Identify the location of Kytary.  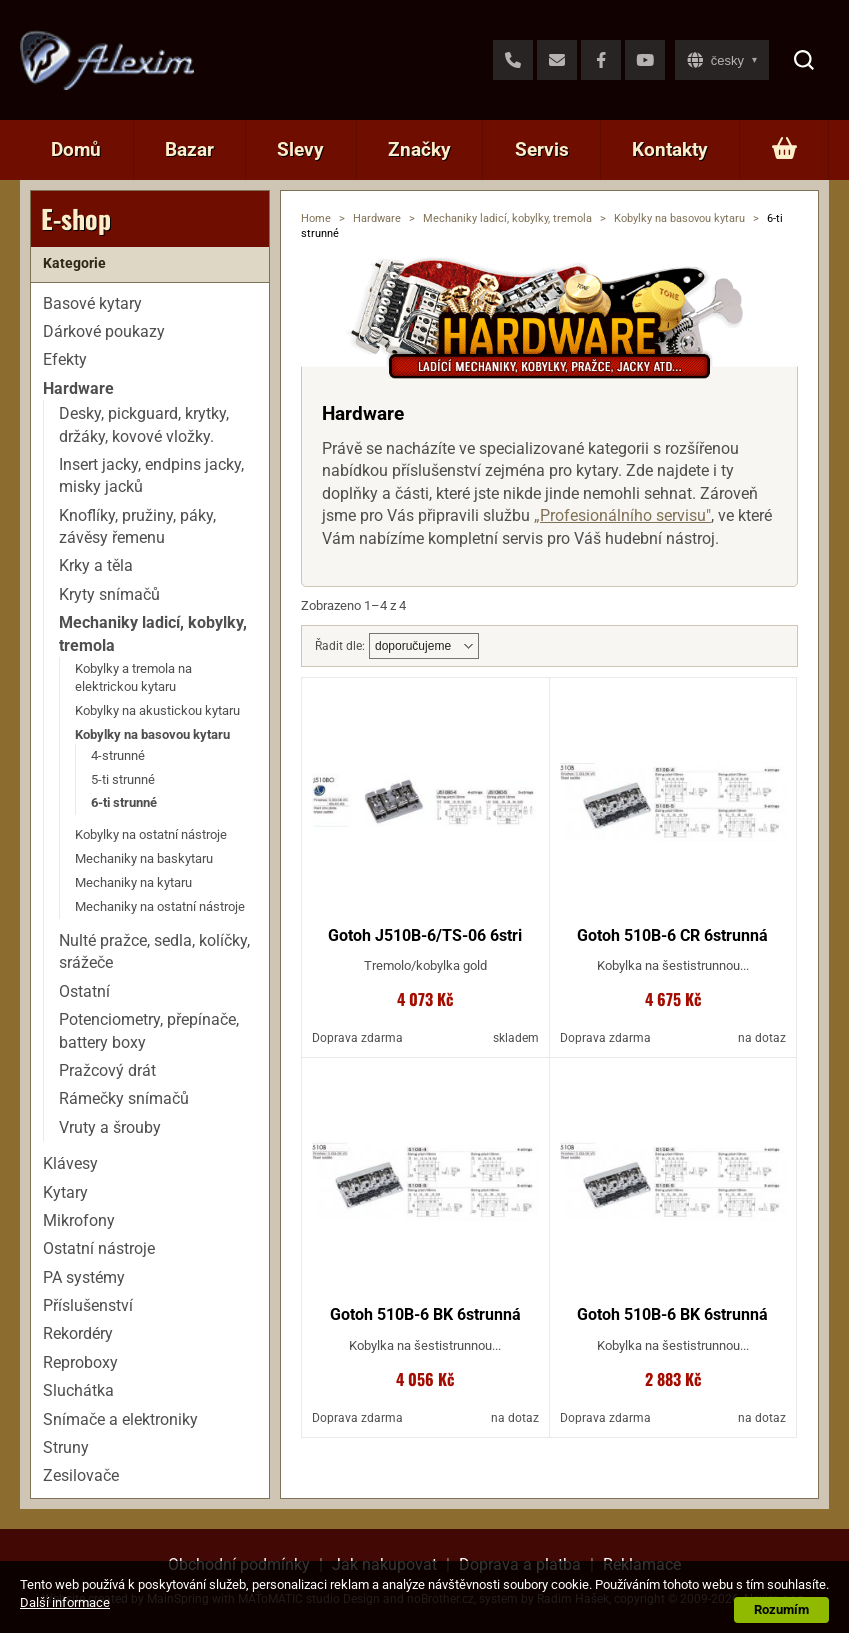
(65, 1192).